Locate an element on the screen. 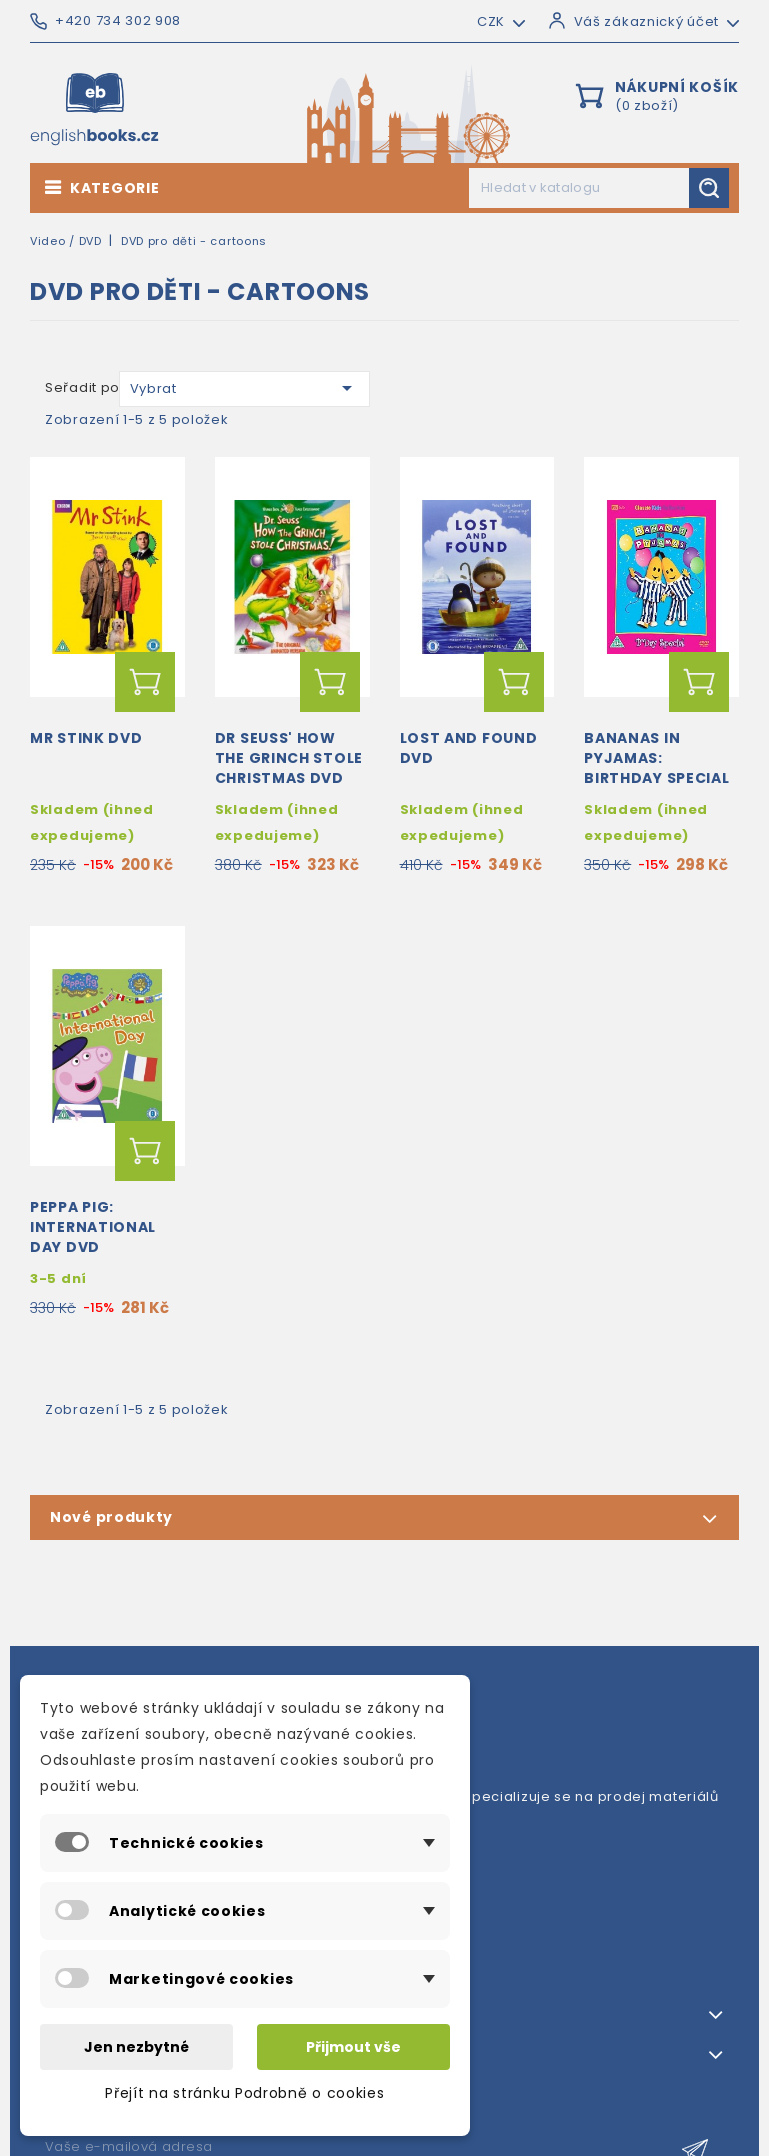  Peppa Pig: International Day DVD is located at coordinates (93, 1227).